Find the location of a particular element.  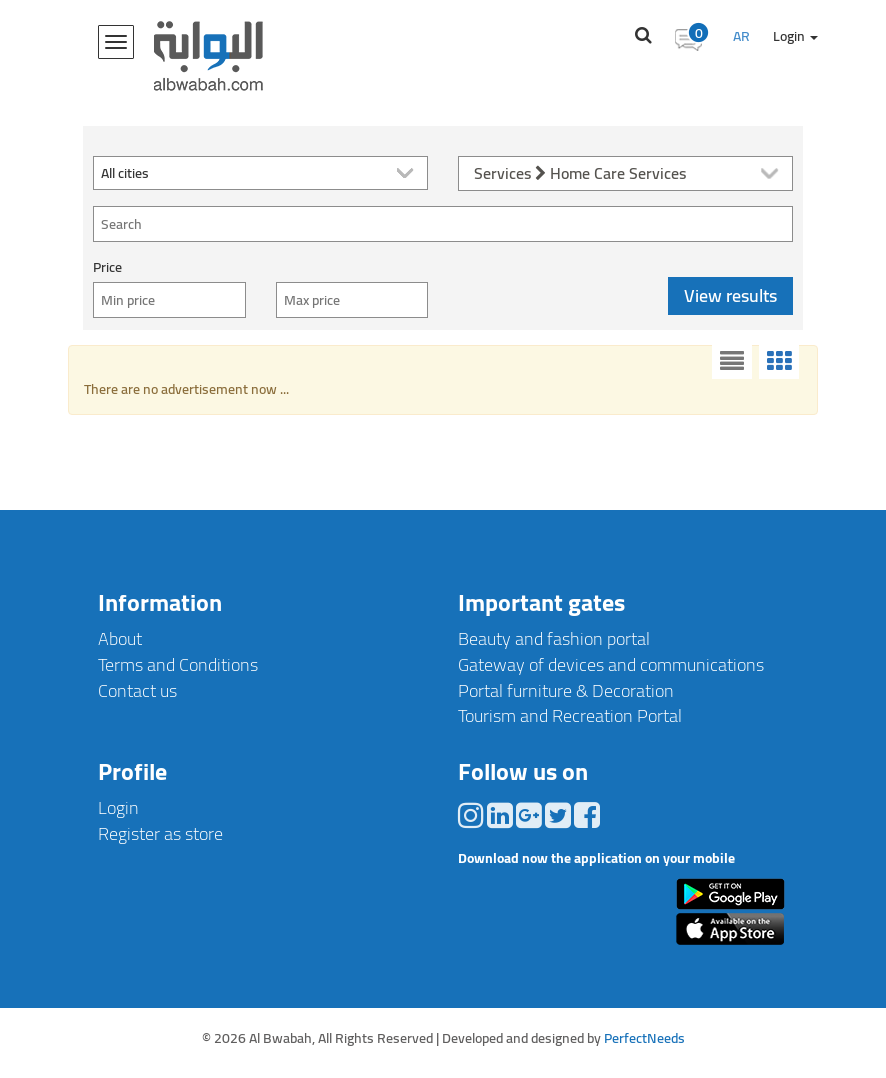

Login is located at coordinates (795, 36).